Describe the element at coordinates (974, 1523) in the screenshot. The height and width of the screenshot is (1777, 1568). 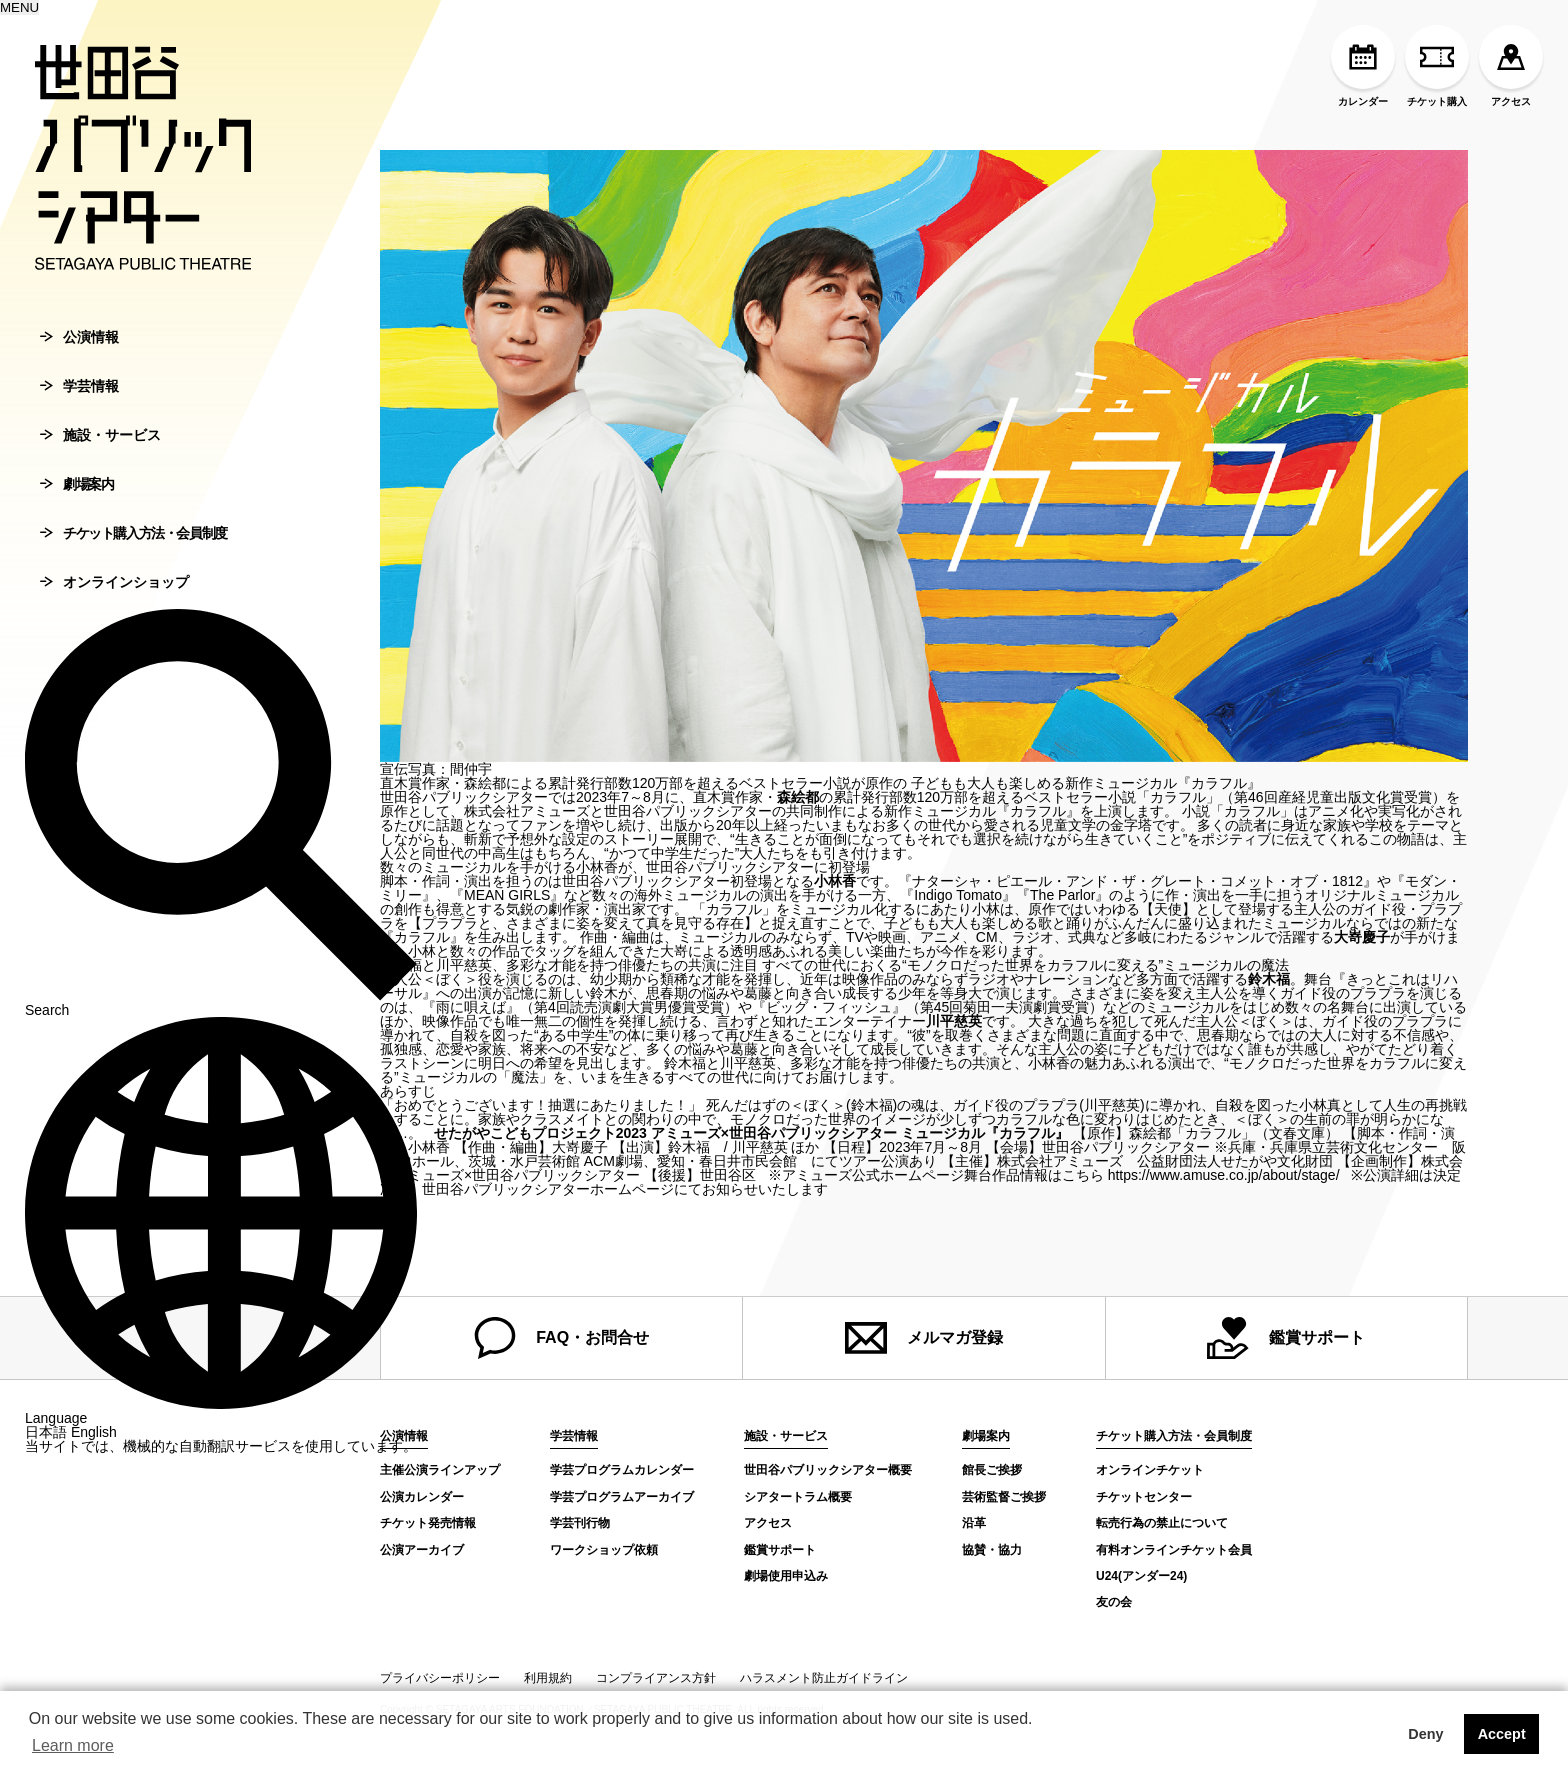
I see `沿革` at that location.